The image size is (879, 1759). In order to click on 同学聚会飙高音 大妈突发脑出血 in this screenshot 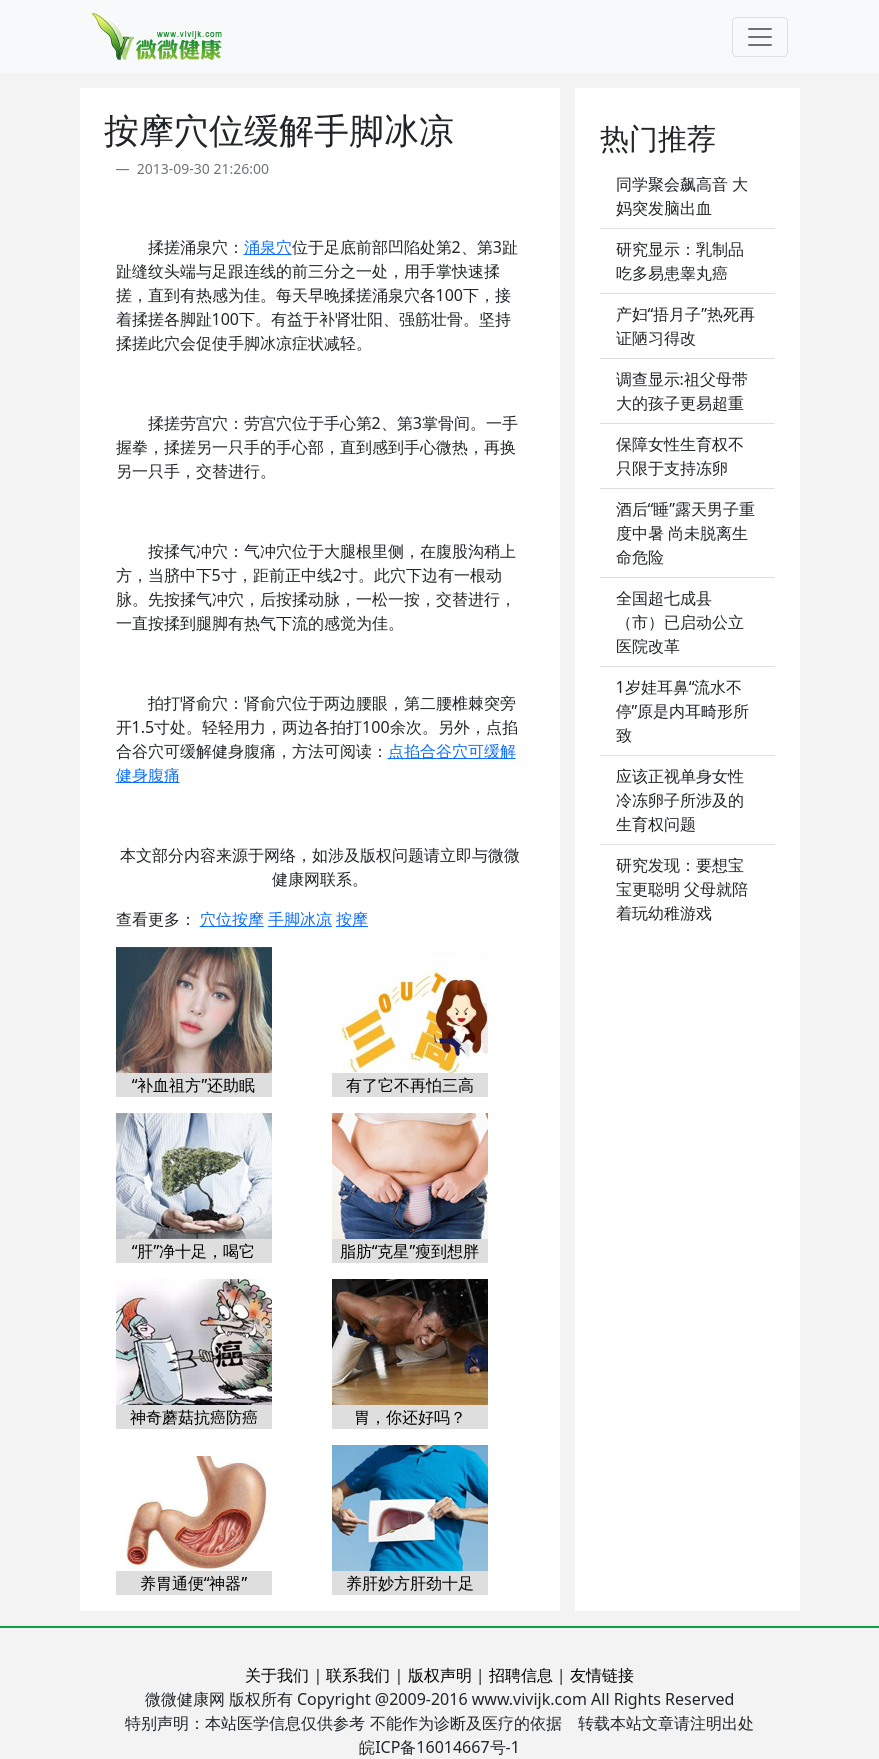, I will do `click(682, 196)`.